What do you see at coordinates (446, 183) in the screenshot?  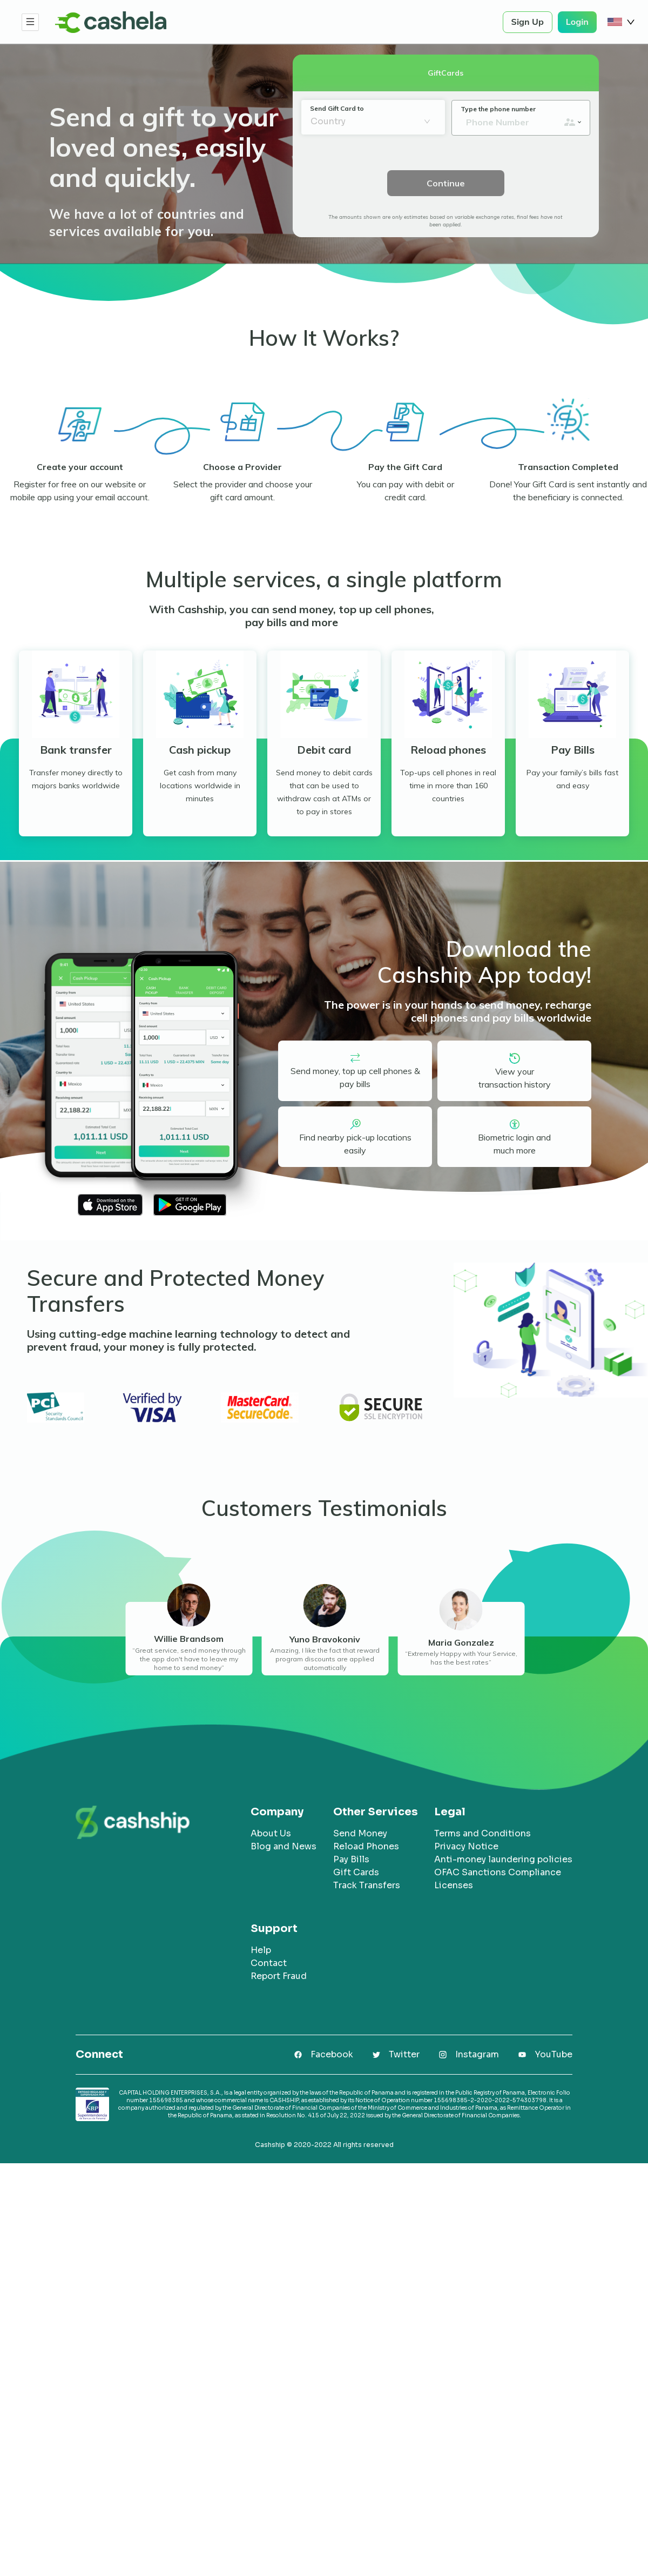 I see `Continue` at bounding box center [446, 183].